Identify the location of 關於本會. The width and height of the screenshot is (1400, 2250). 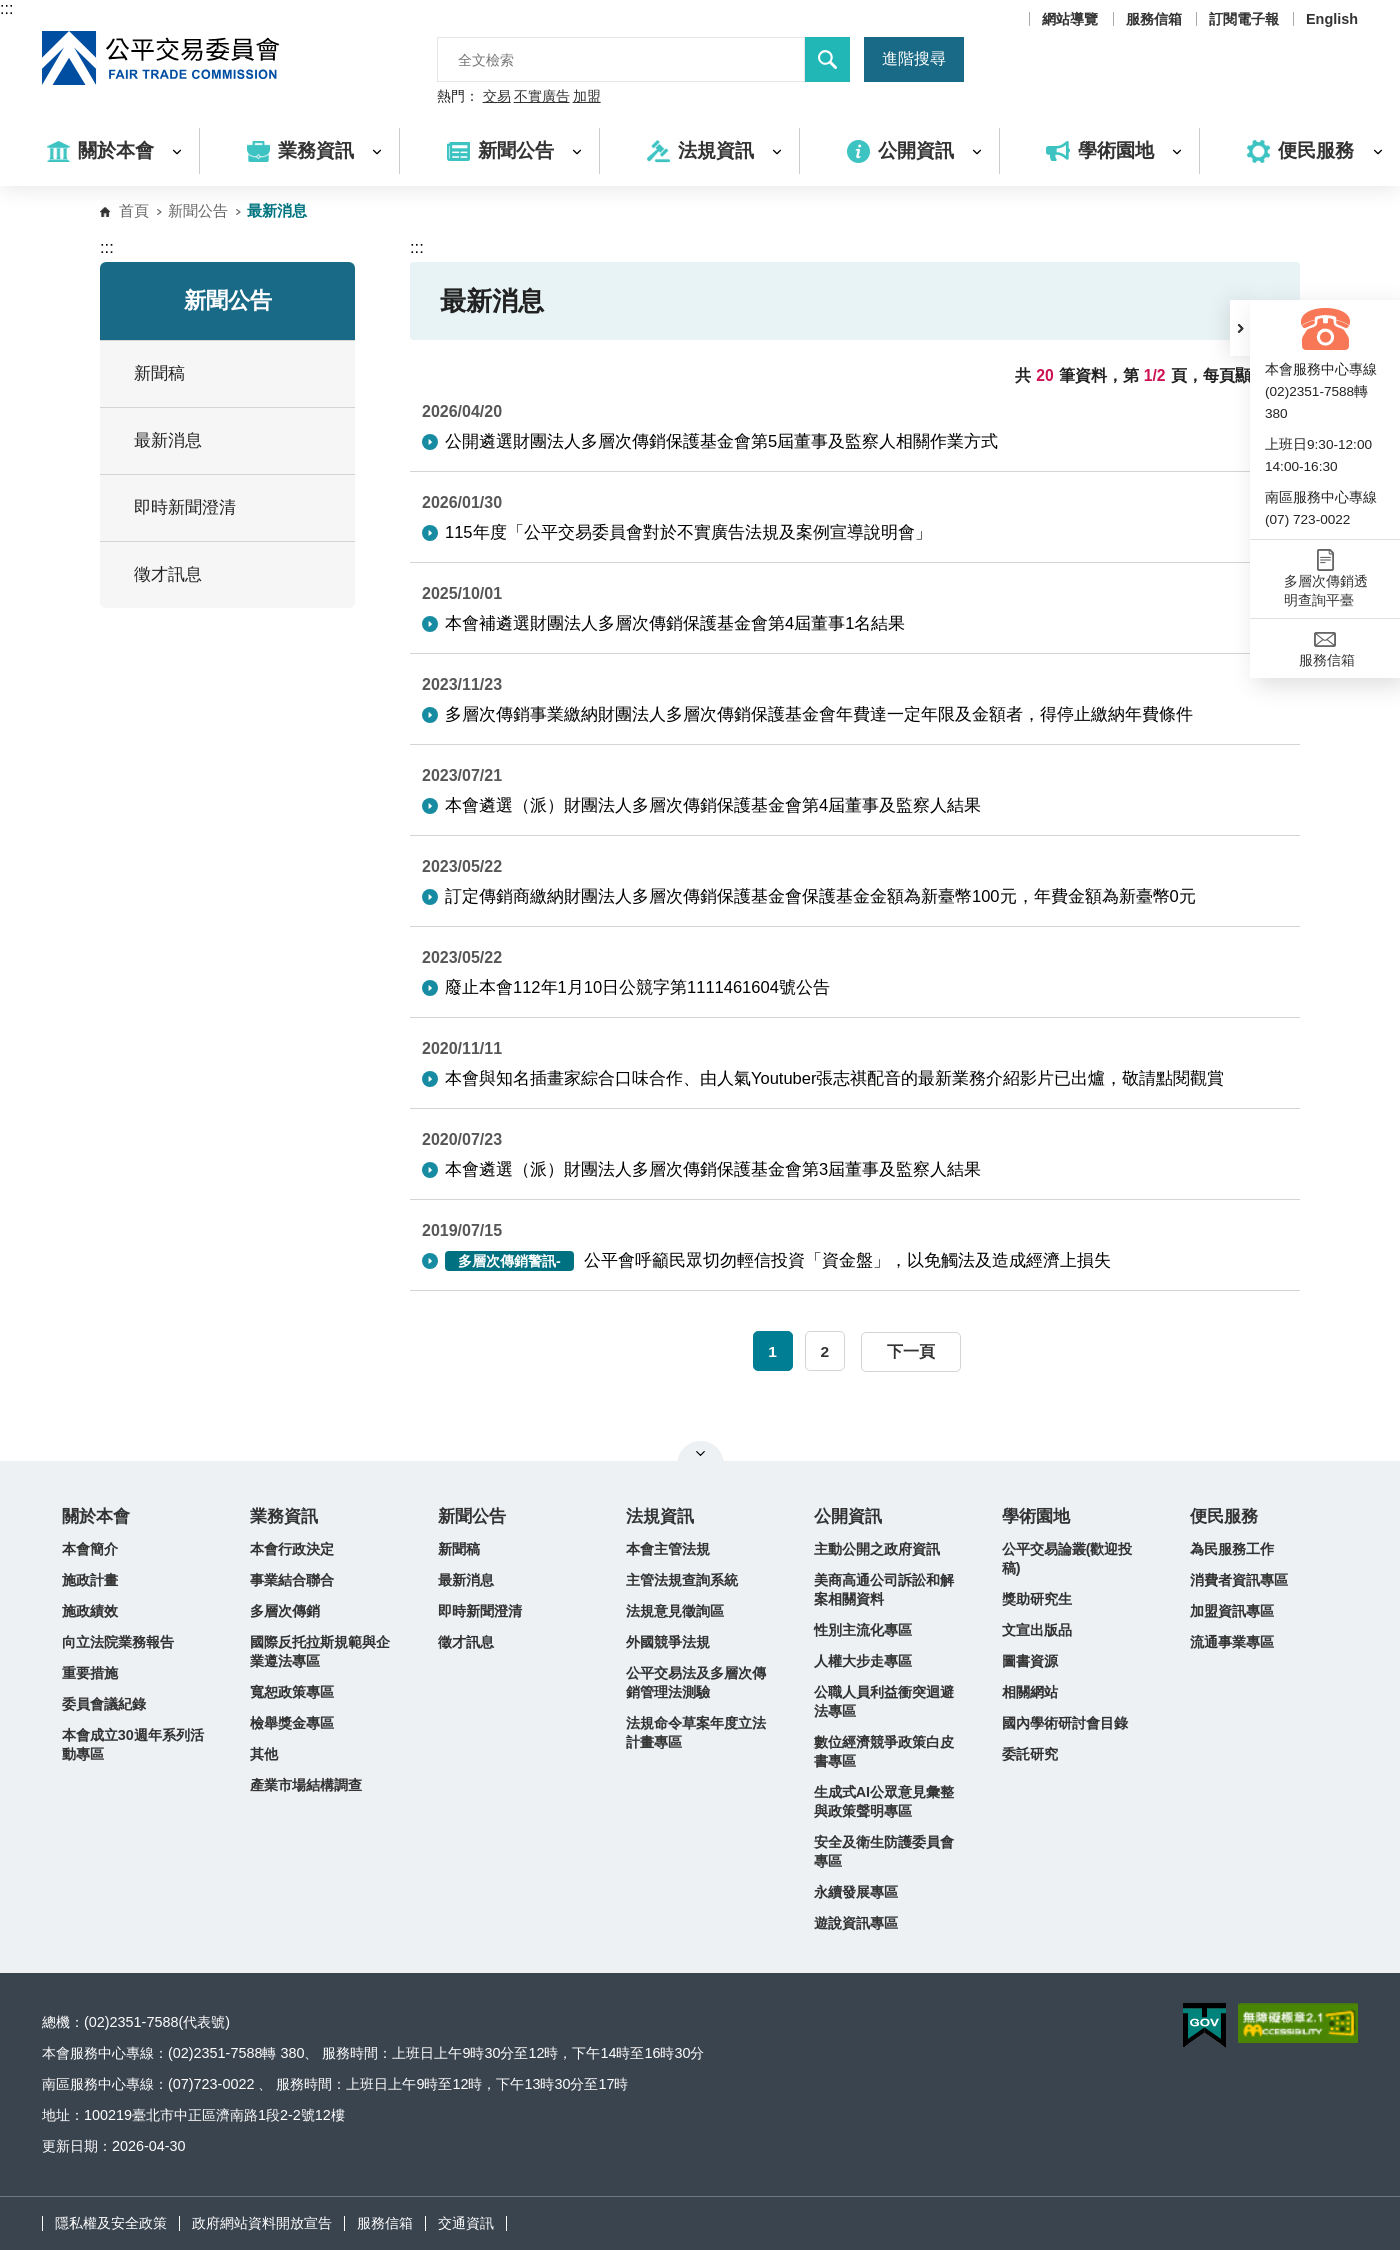
(96, 1516).